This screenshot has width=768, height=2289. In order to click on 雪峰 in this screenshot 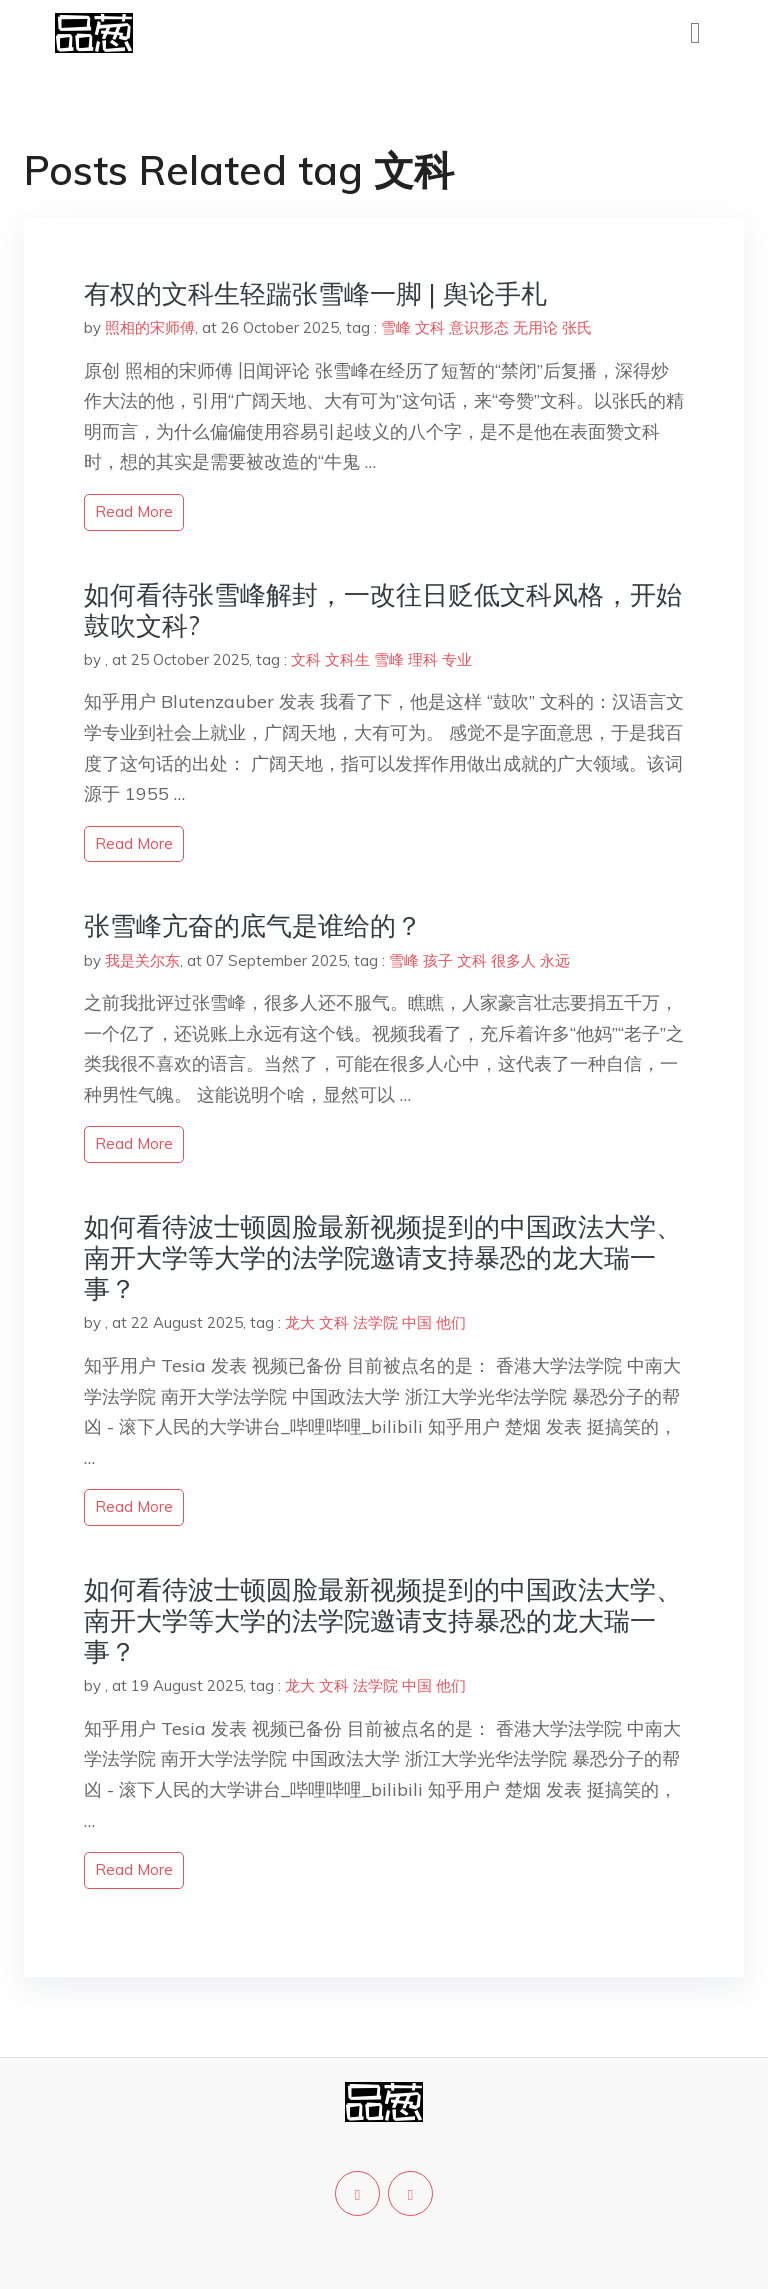, I will do `click(396, 327)`.